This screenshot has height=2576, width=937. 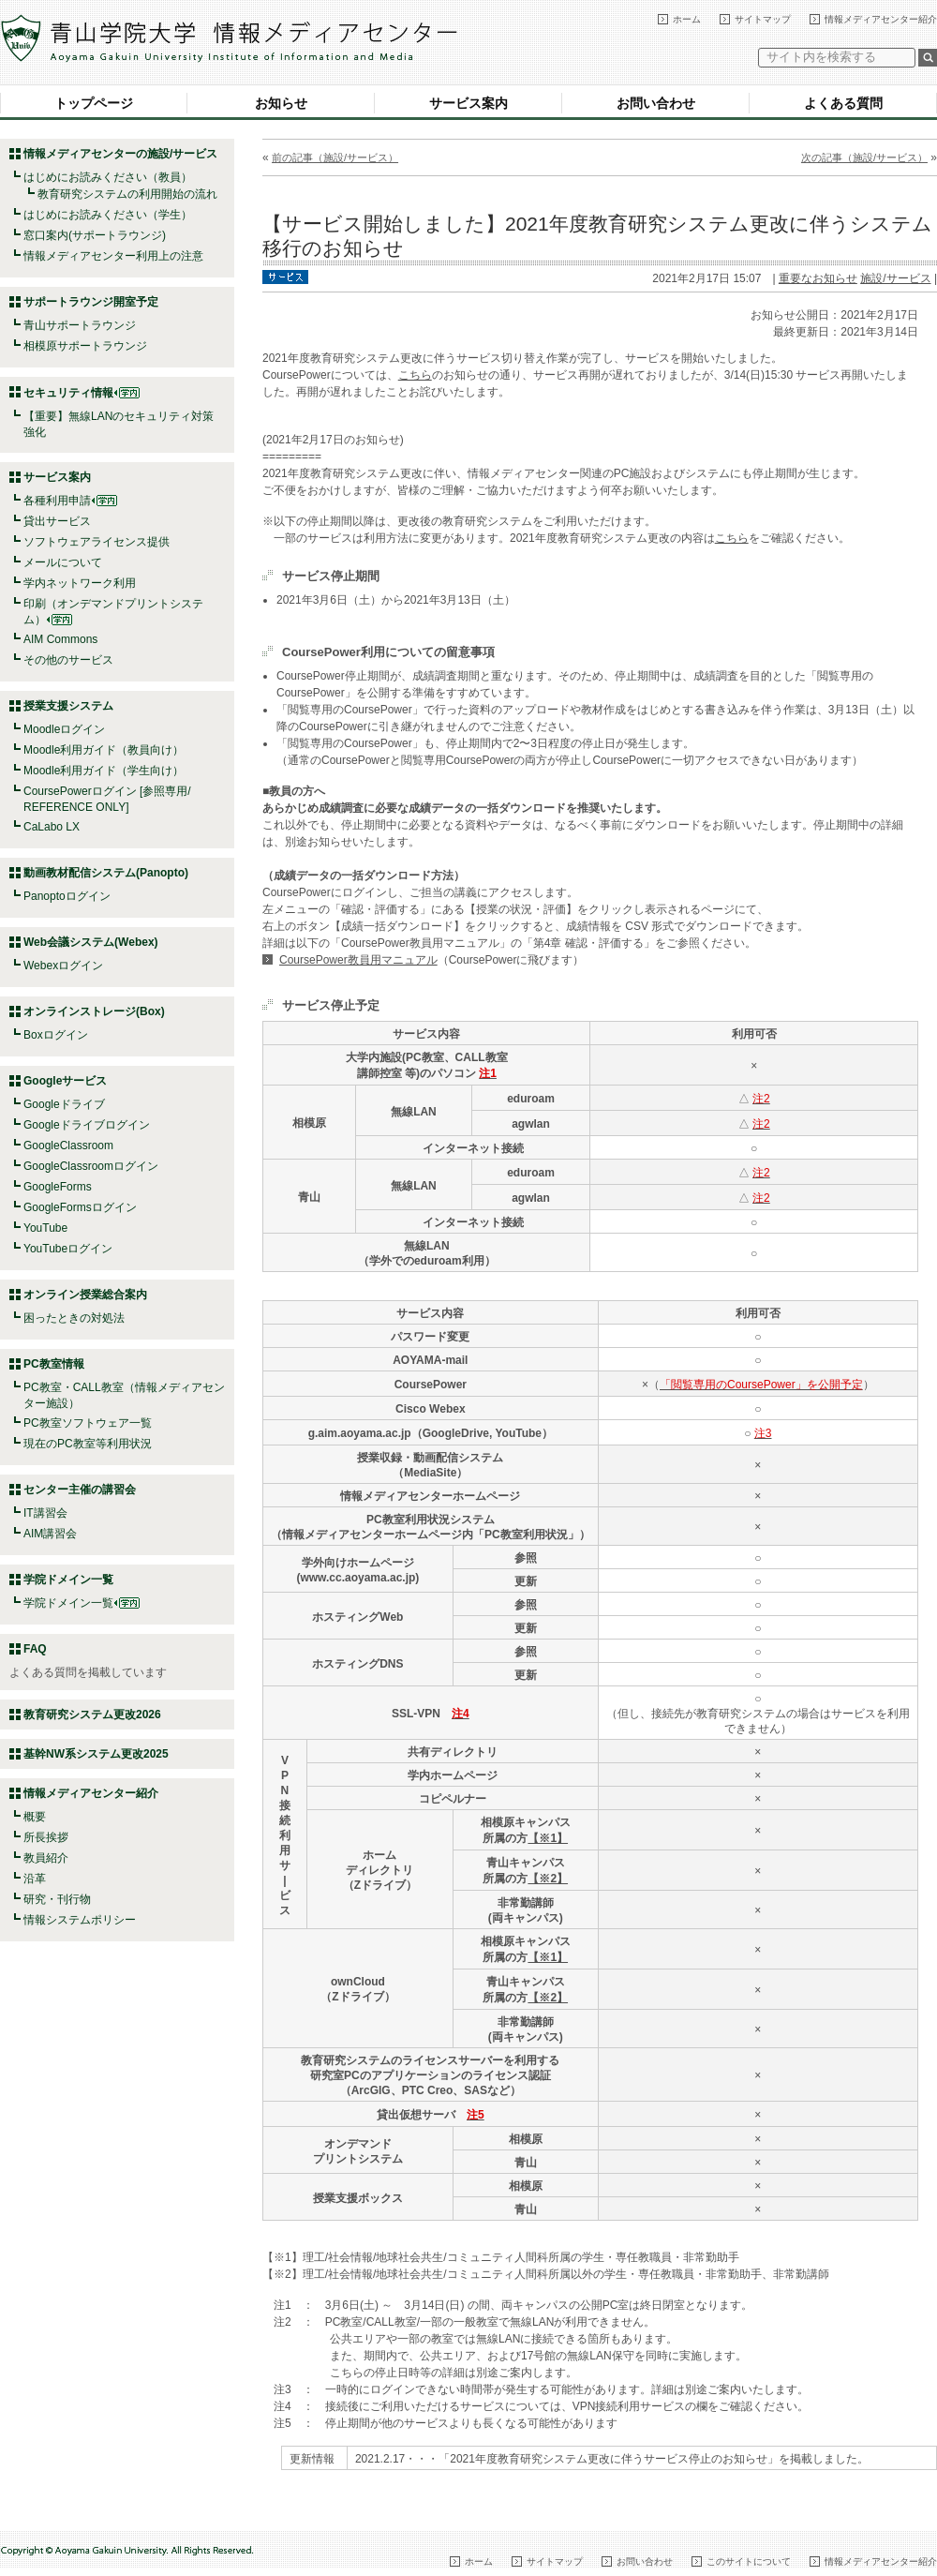 I want to click on 相模原サポートラウンジ, so click(x=85, y=345).